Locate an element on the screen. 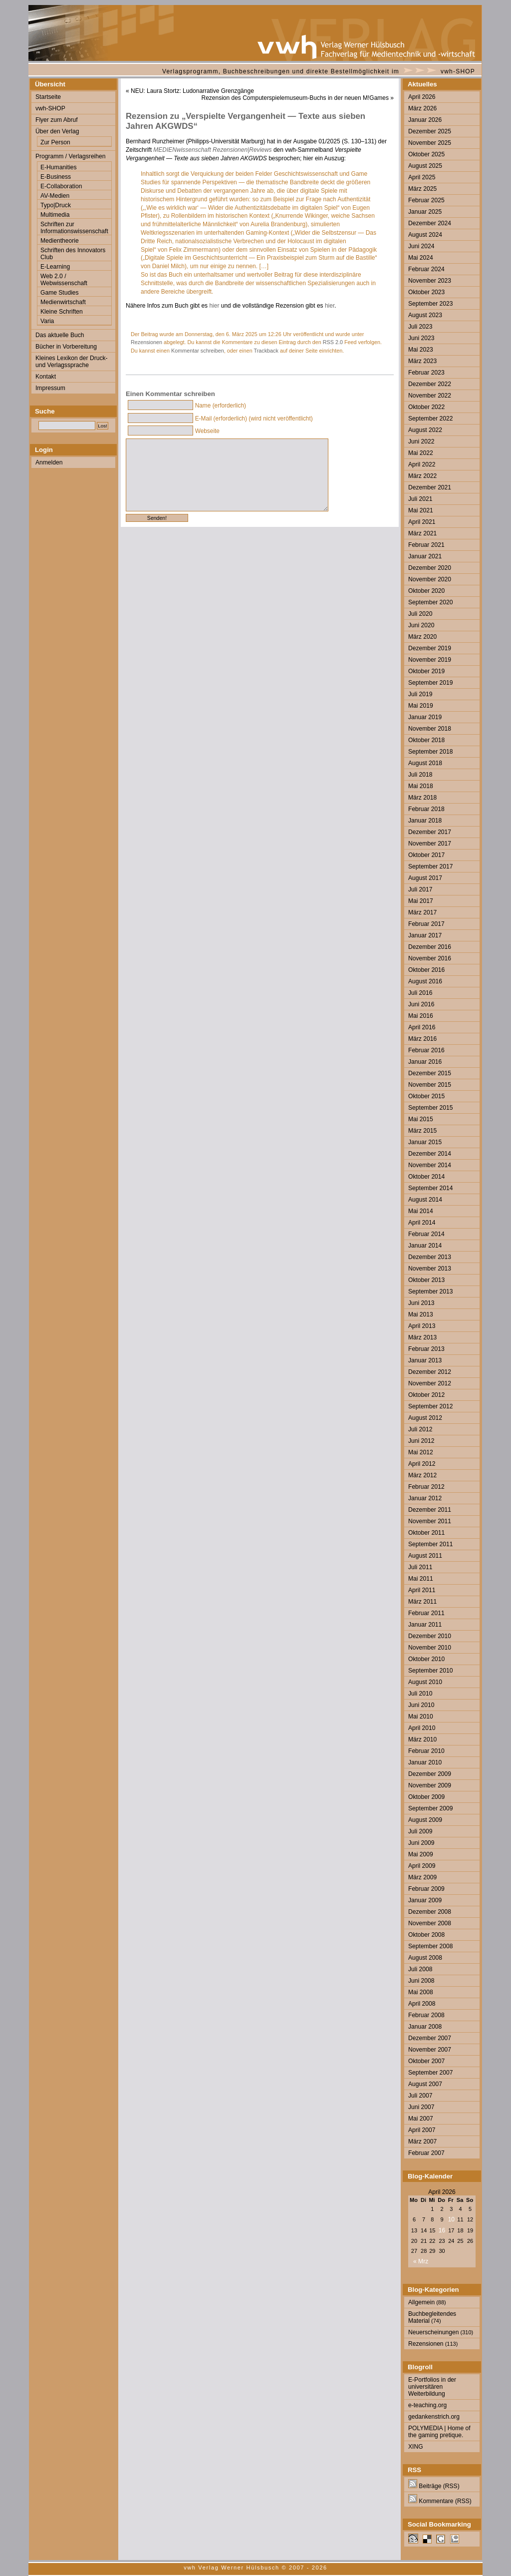  November 2016 is located at coordinates (429, 958).